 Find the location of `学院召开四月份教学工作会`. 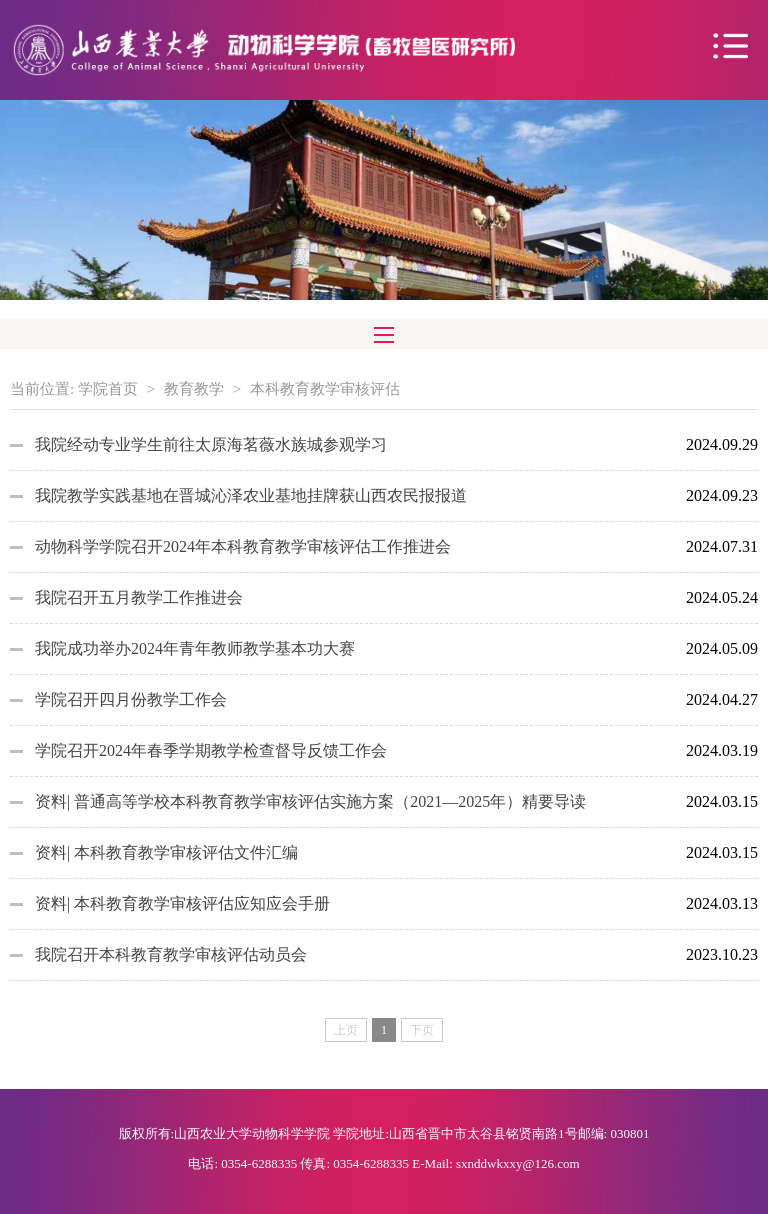

学院召开四月份教学工作会 is located at coordinates (131, 699).